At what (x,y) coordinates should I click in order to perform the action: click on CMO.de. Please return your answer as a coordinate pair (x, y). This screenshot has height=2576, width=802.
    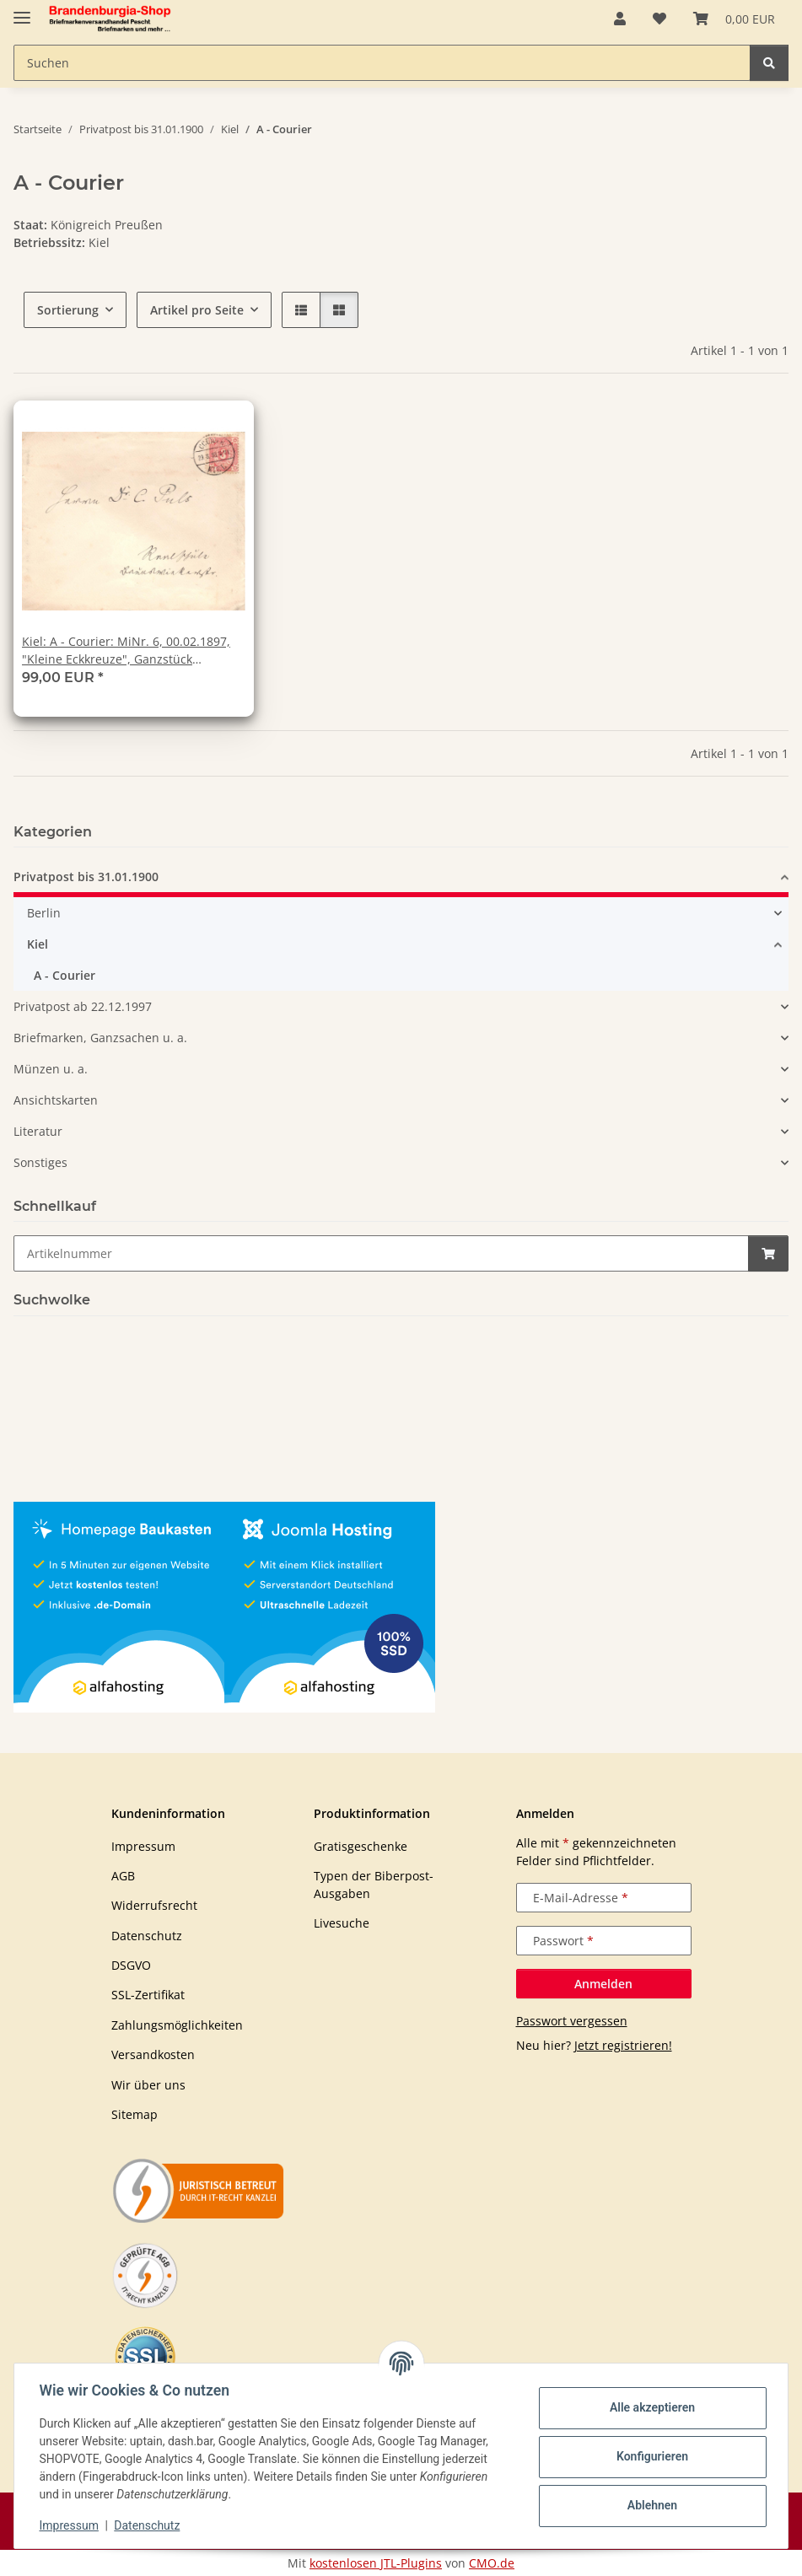
    Looking at the image, I should click on (491, 2563).